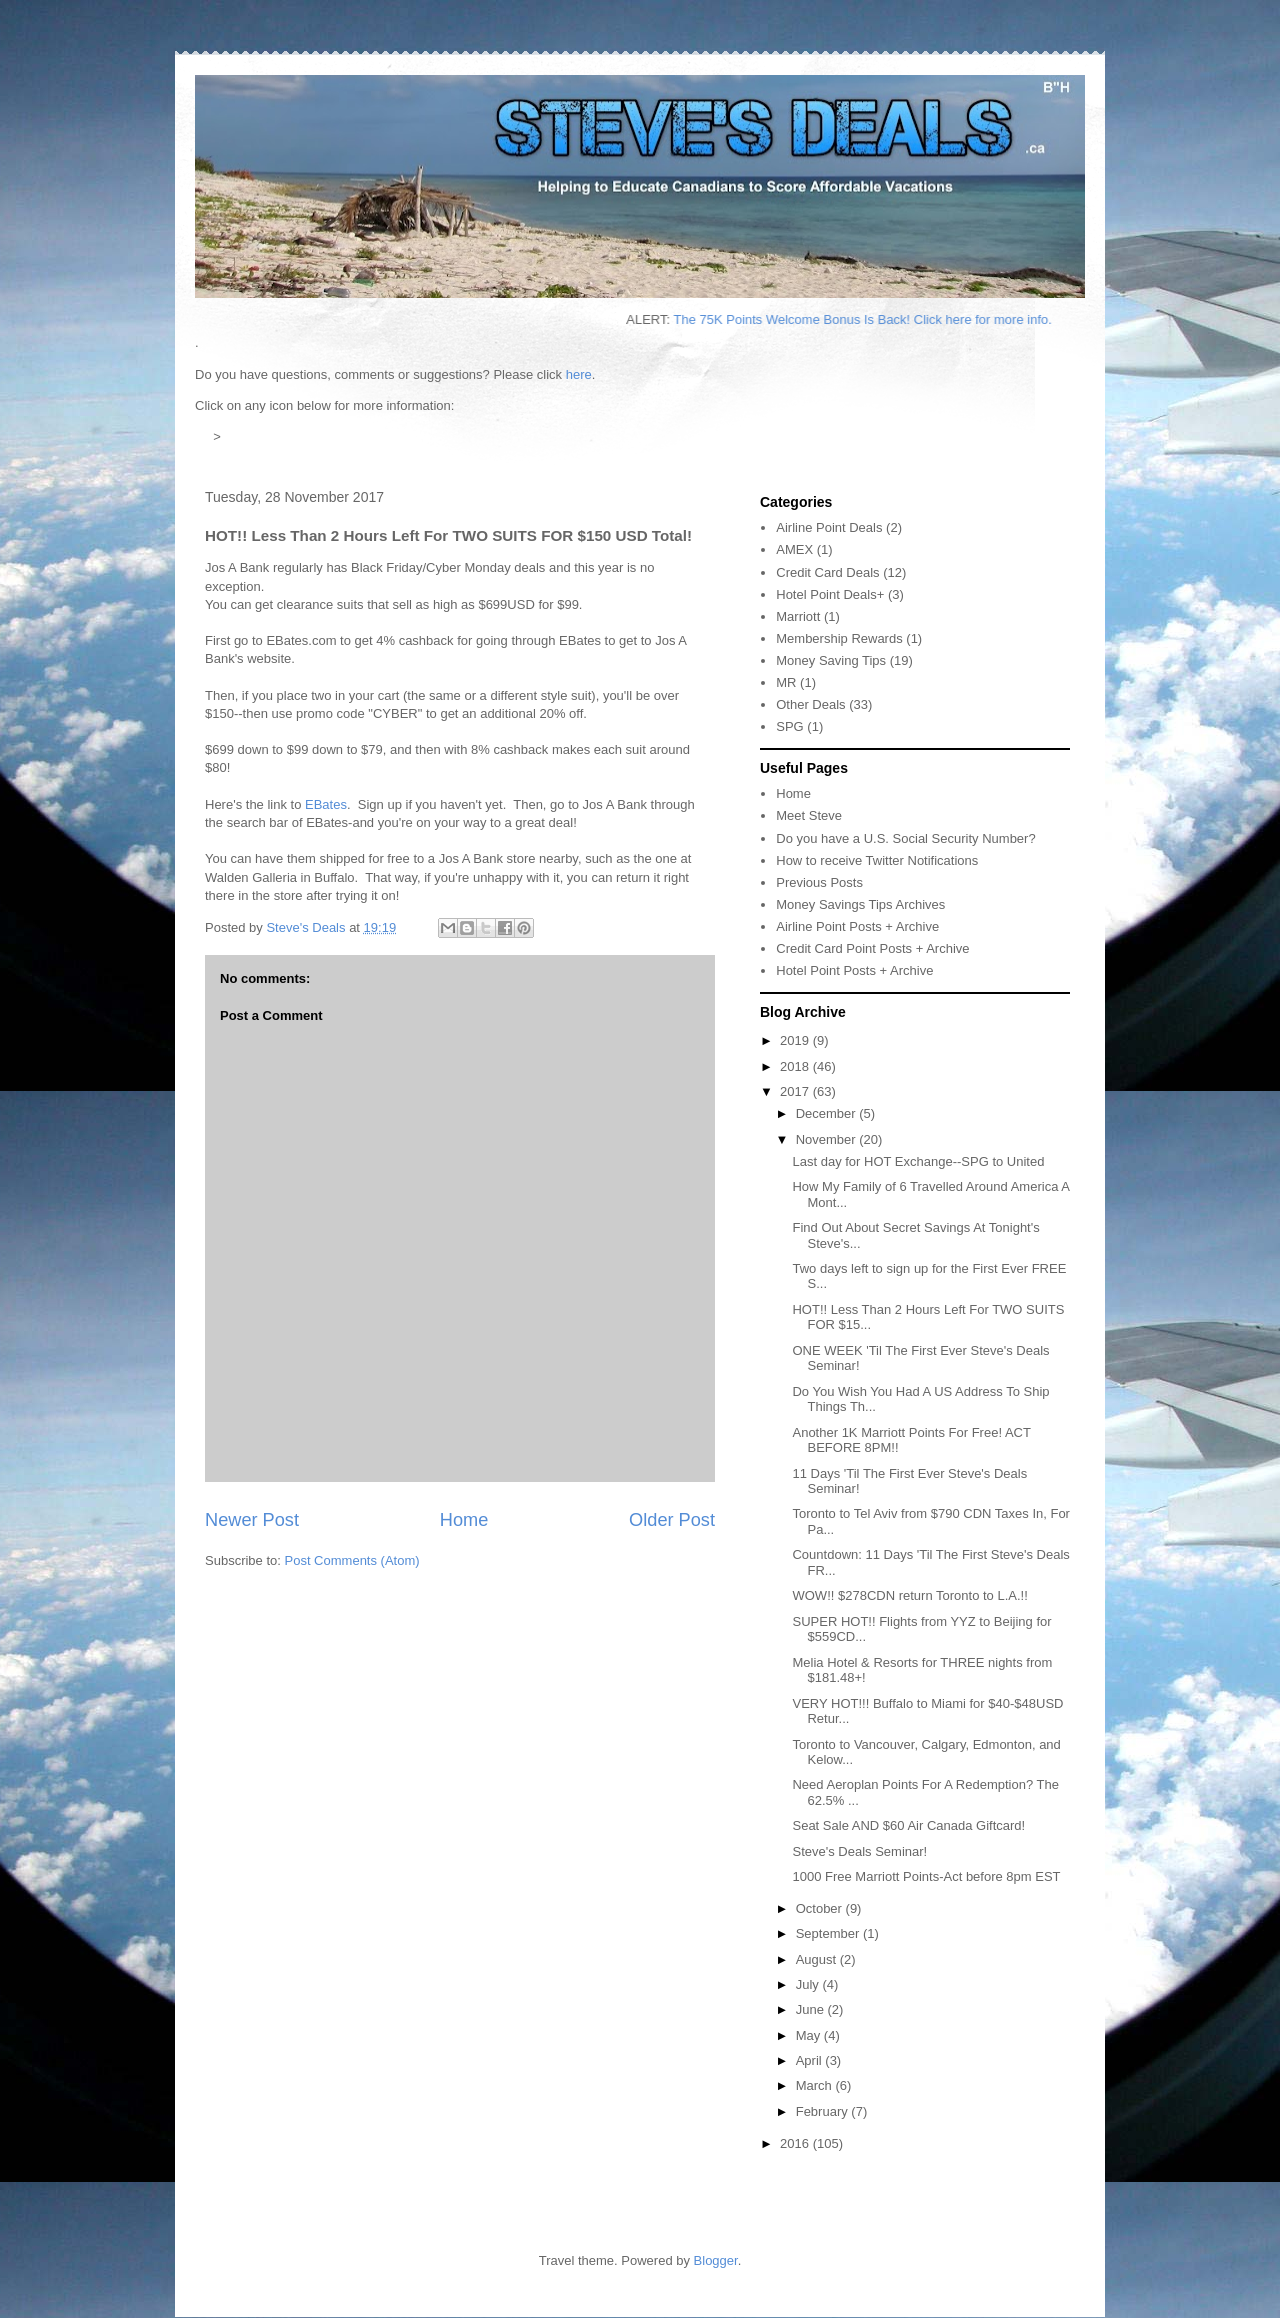 This screenshot has width=1280, height=2318. I want to click on Money Saving Tips, so click(831, 660).